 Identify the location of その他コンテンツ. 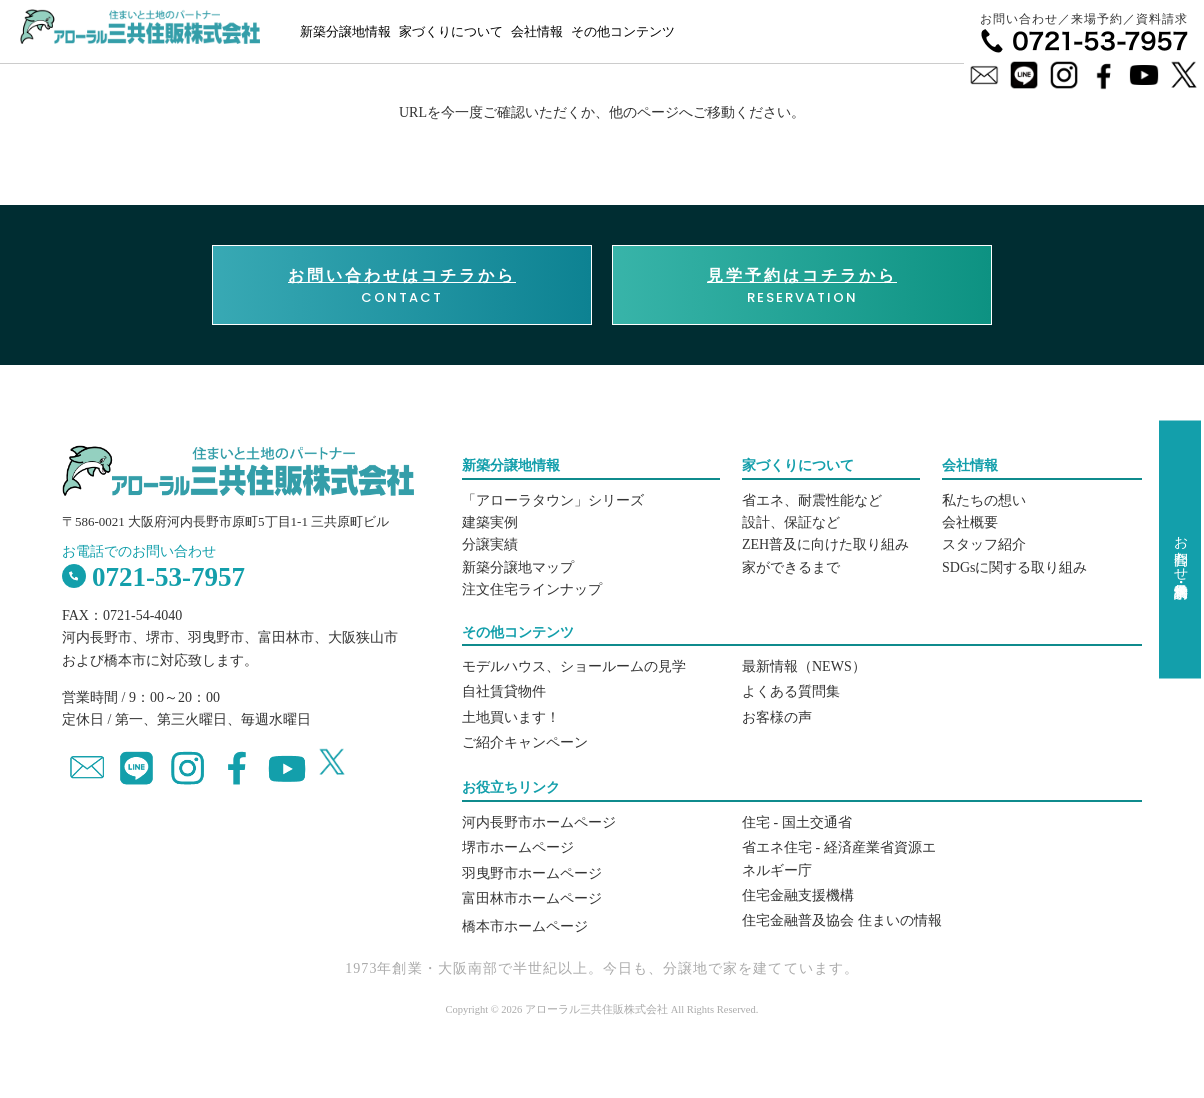
(623, 31).